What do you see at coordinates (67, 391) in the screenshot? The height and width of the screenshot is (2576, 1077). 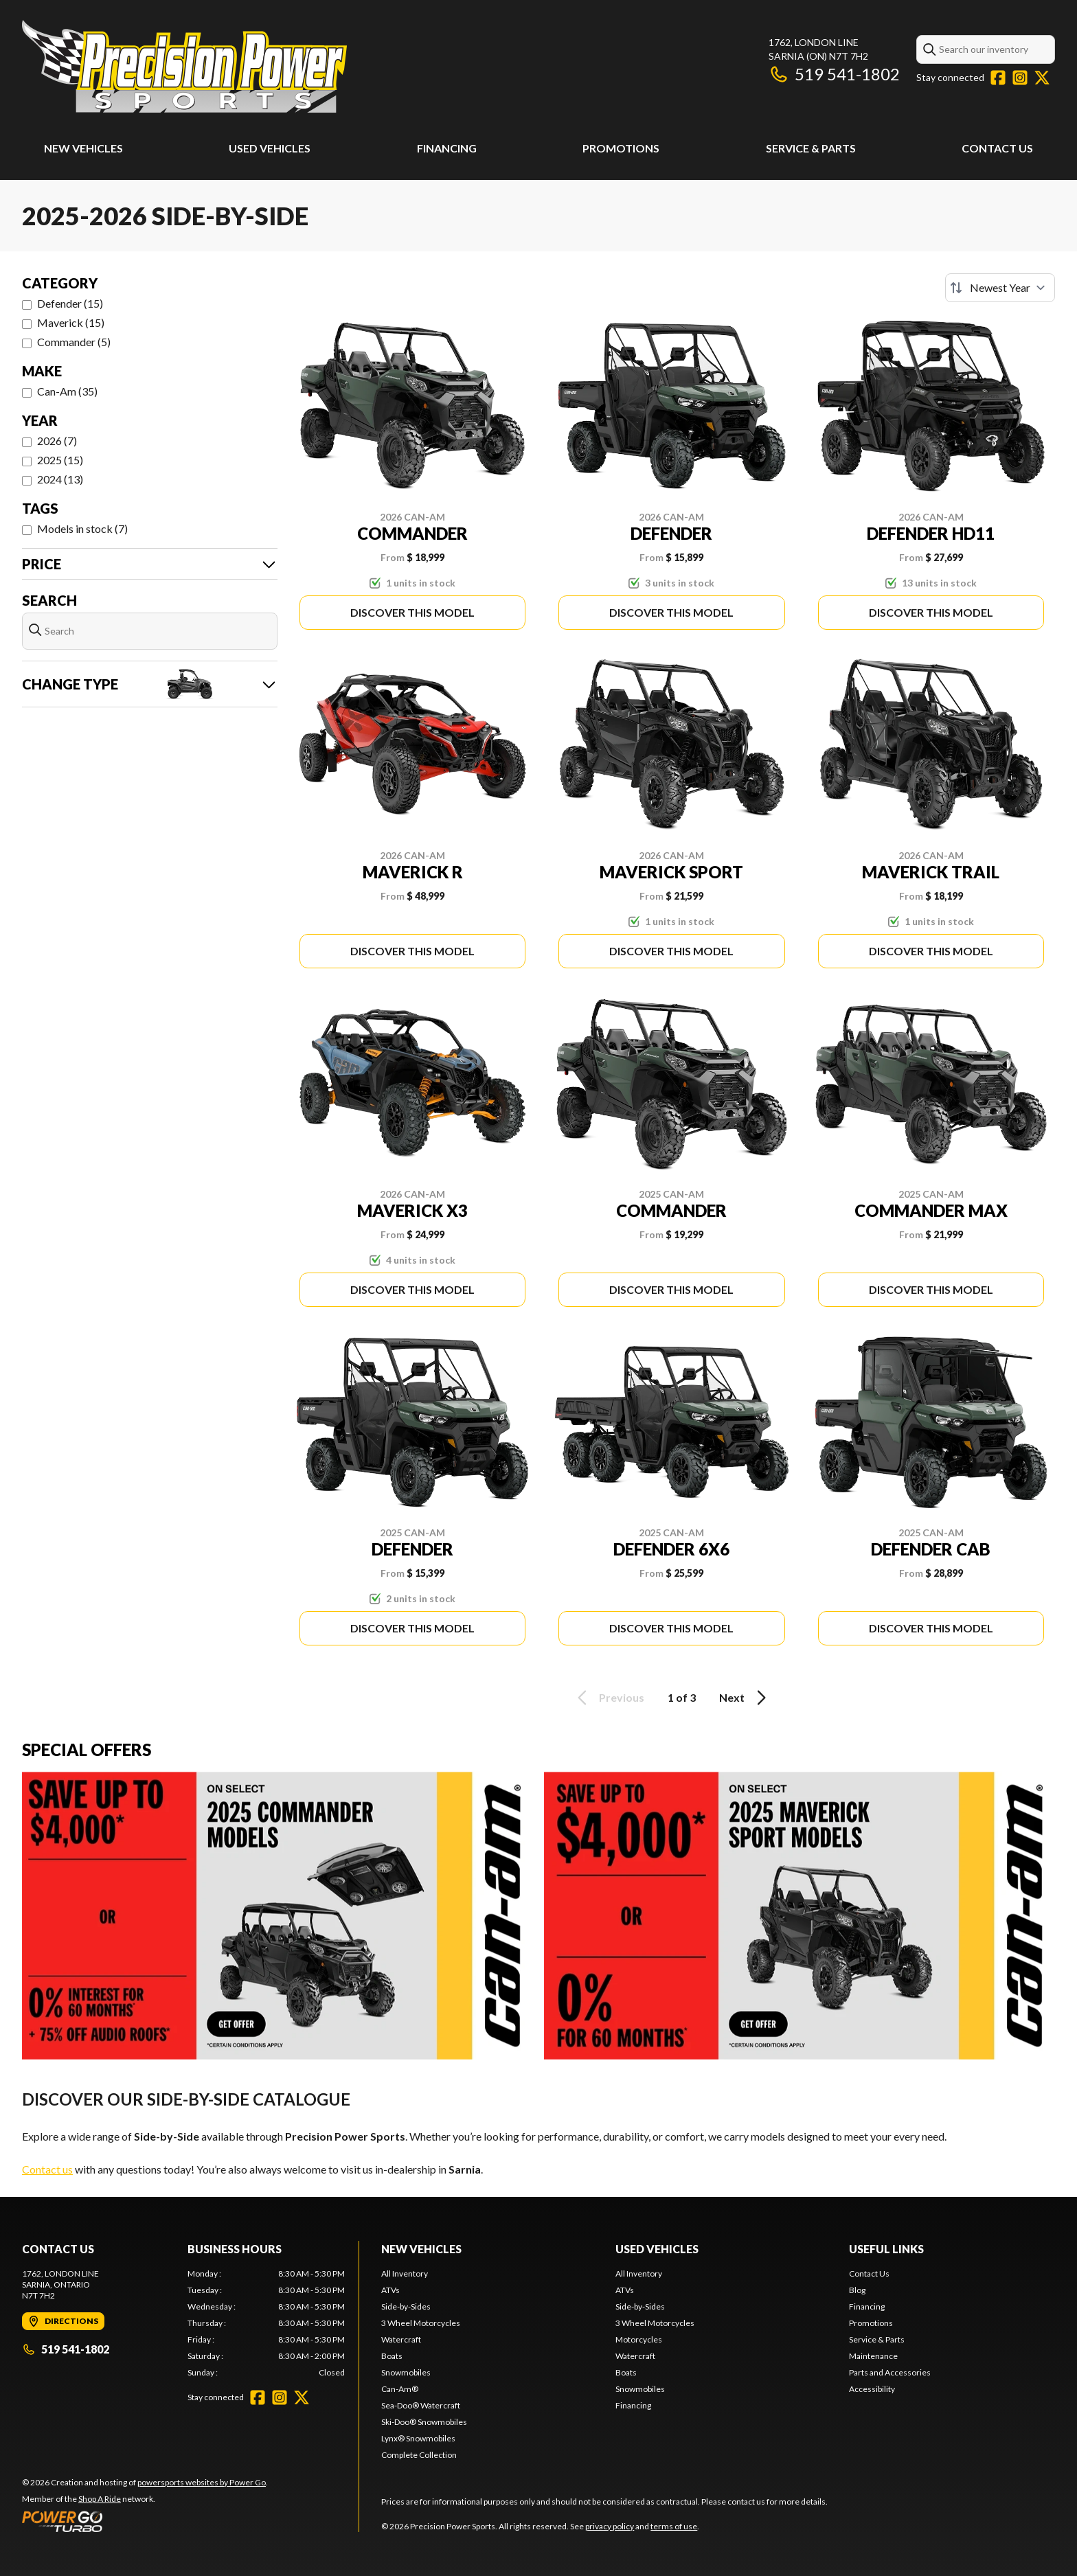 I see `Can-Am (35)` at bounding box center [67, 391].